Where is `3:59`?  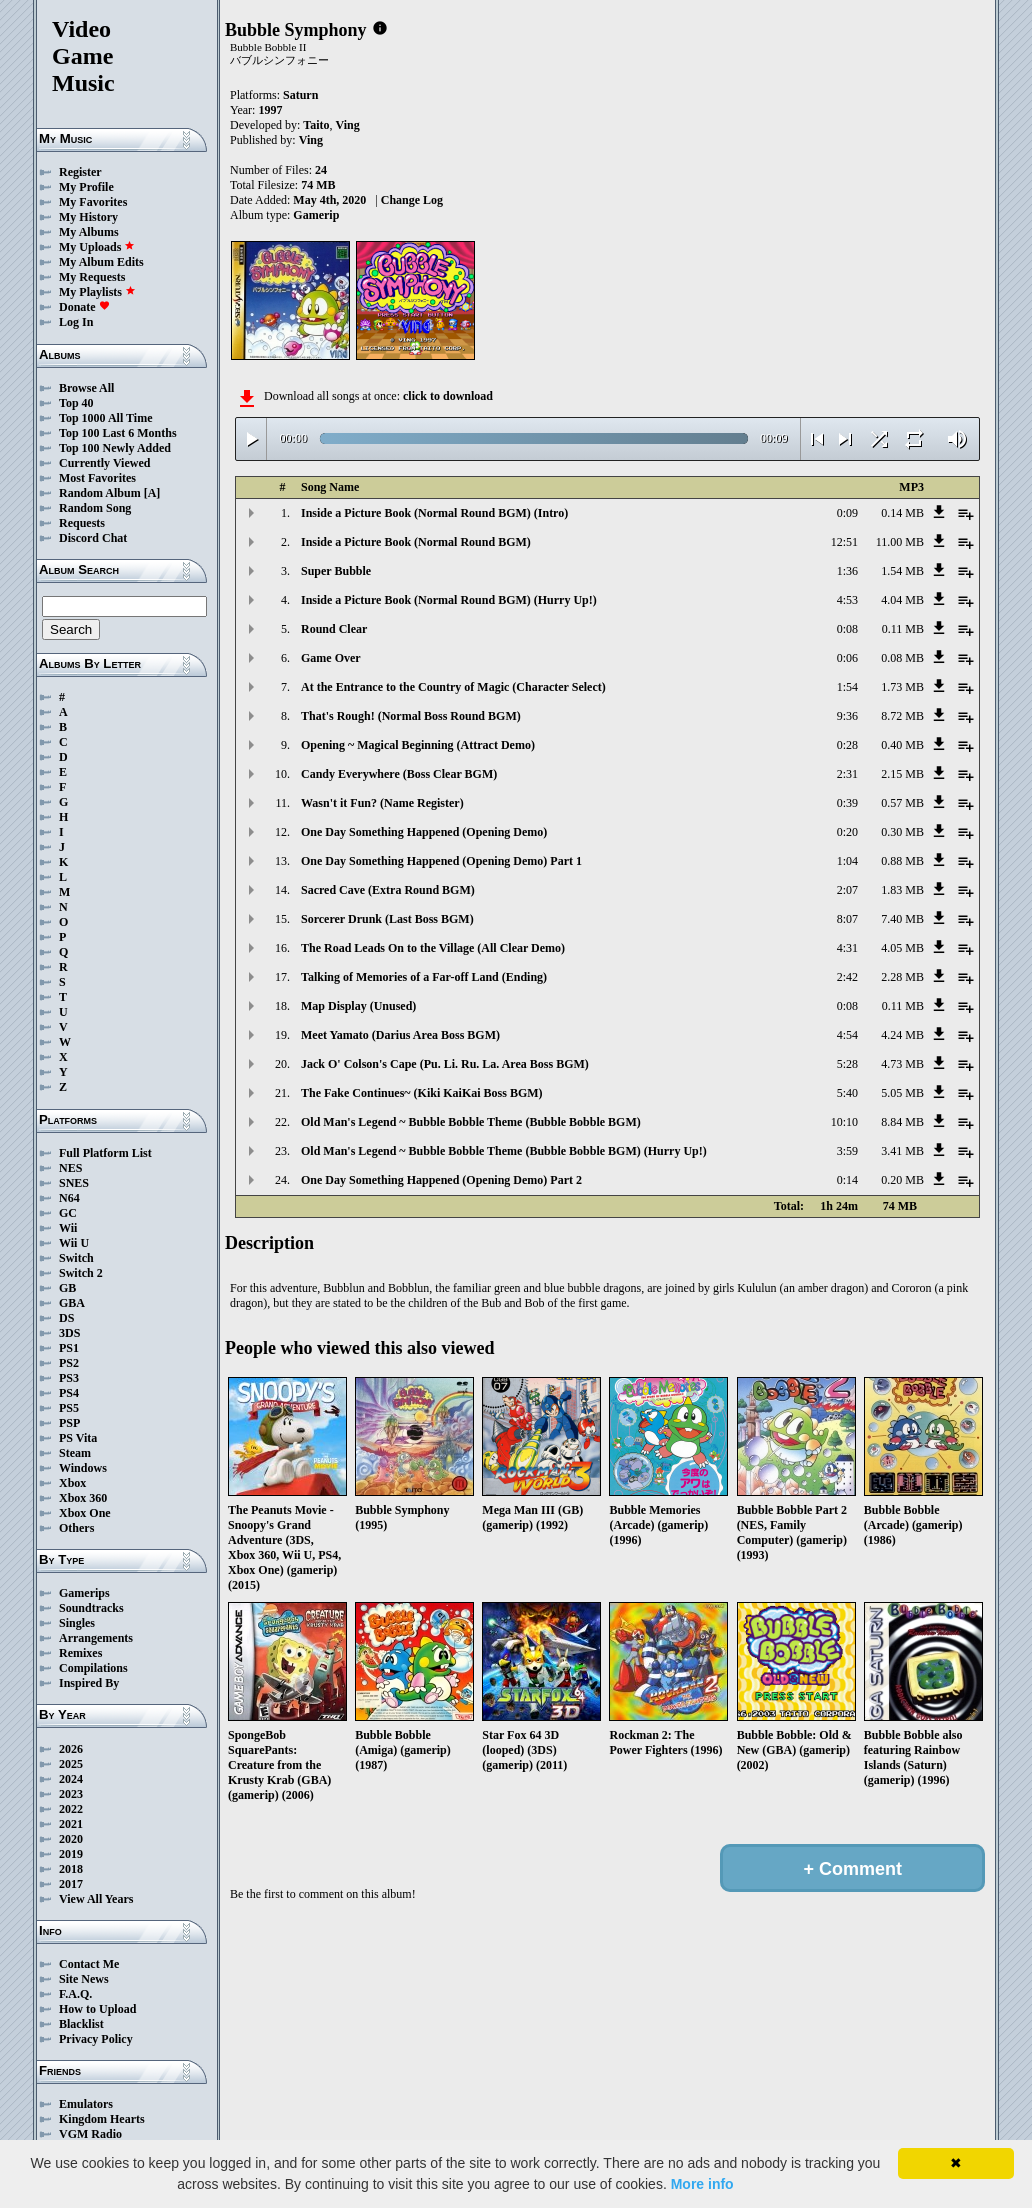 3:59 is located at coordinates (847, 1151).